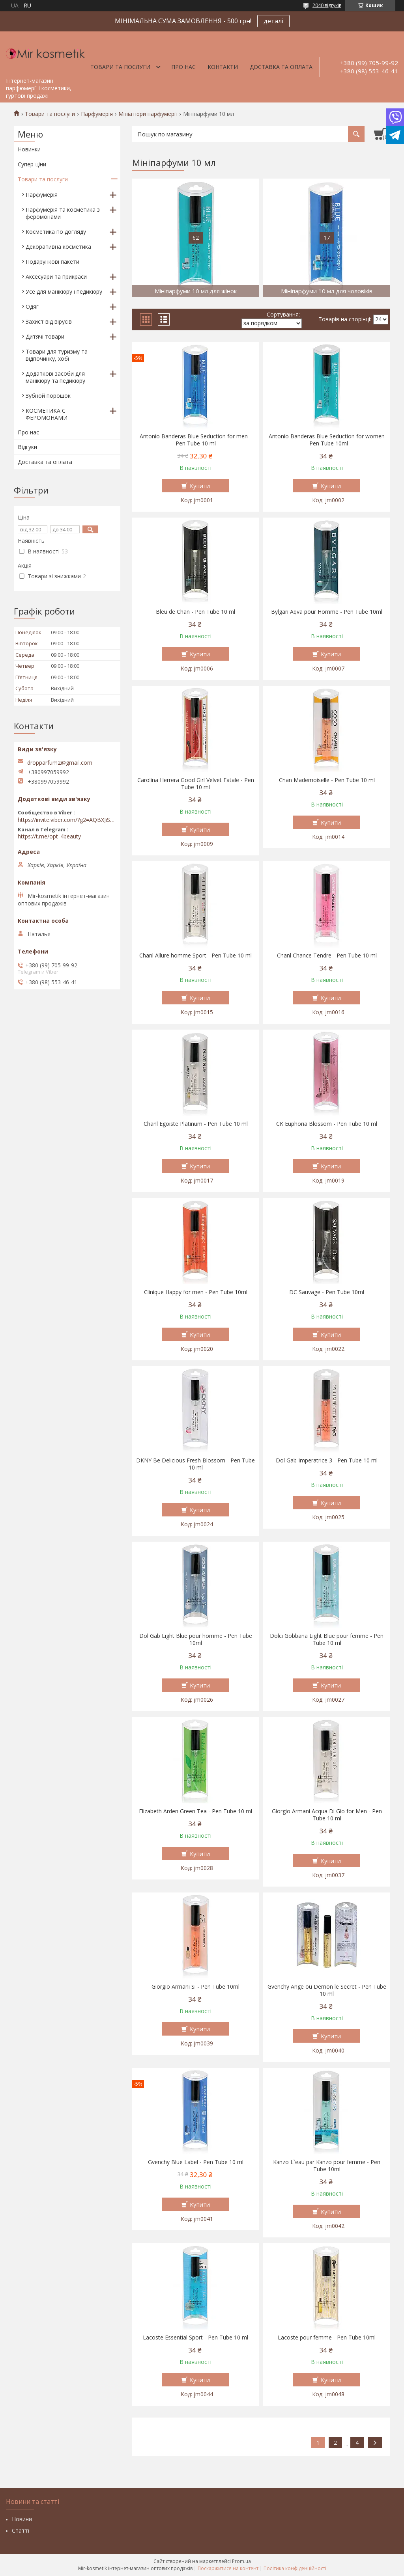  Describe the element at coordinates (195, 440) in the screenshot. I see `Antonio Banderas Blue Seduction for men - Pen Tube 10 ml` at that location.